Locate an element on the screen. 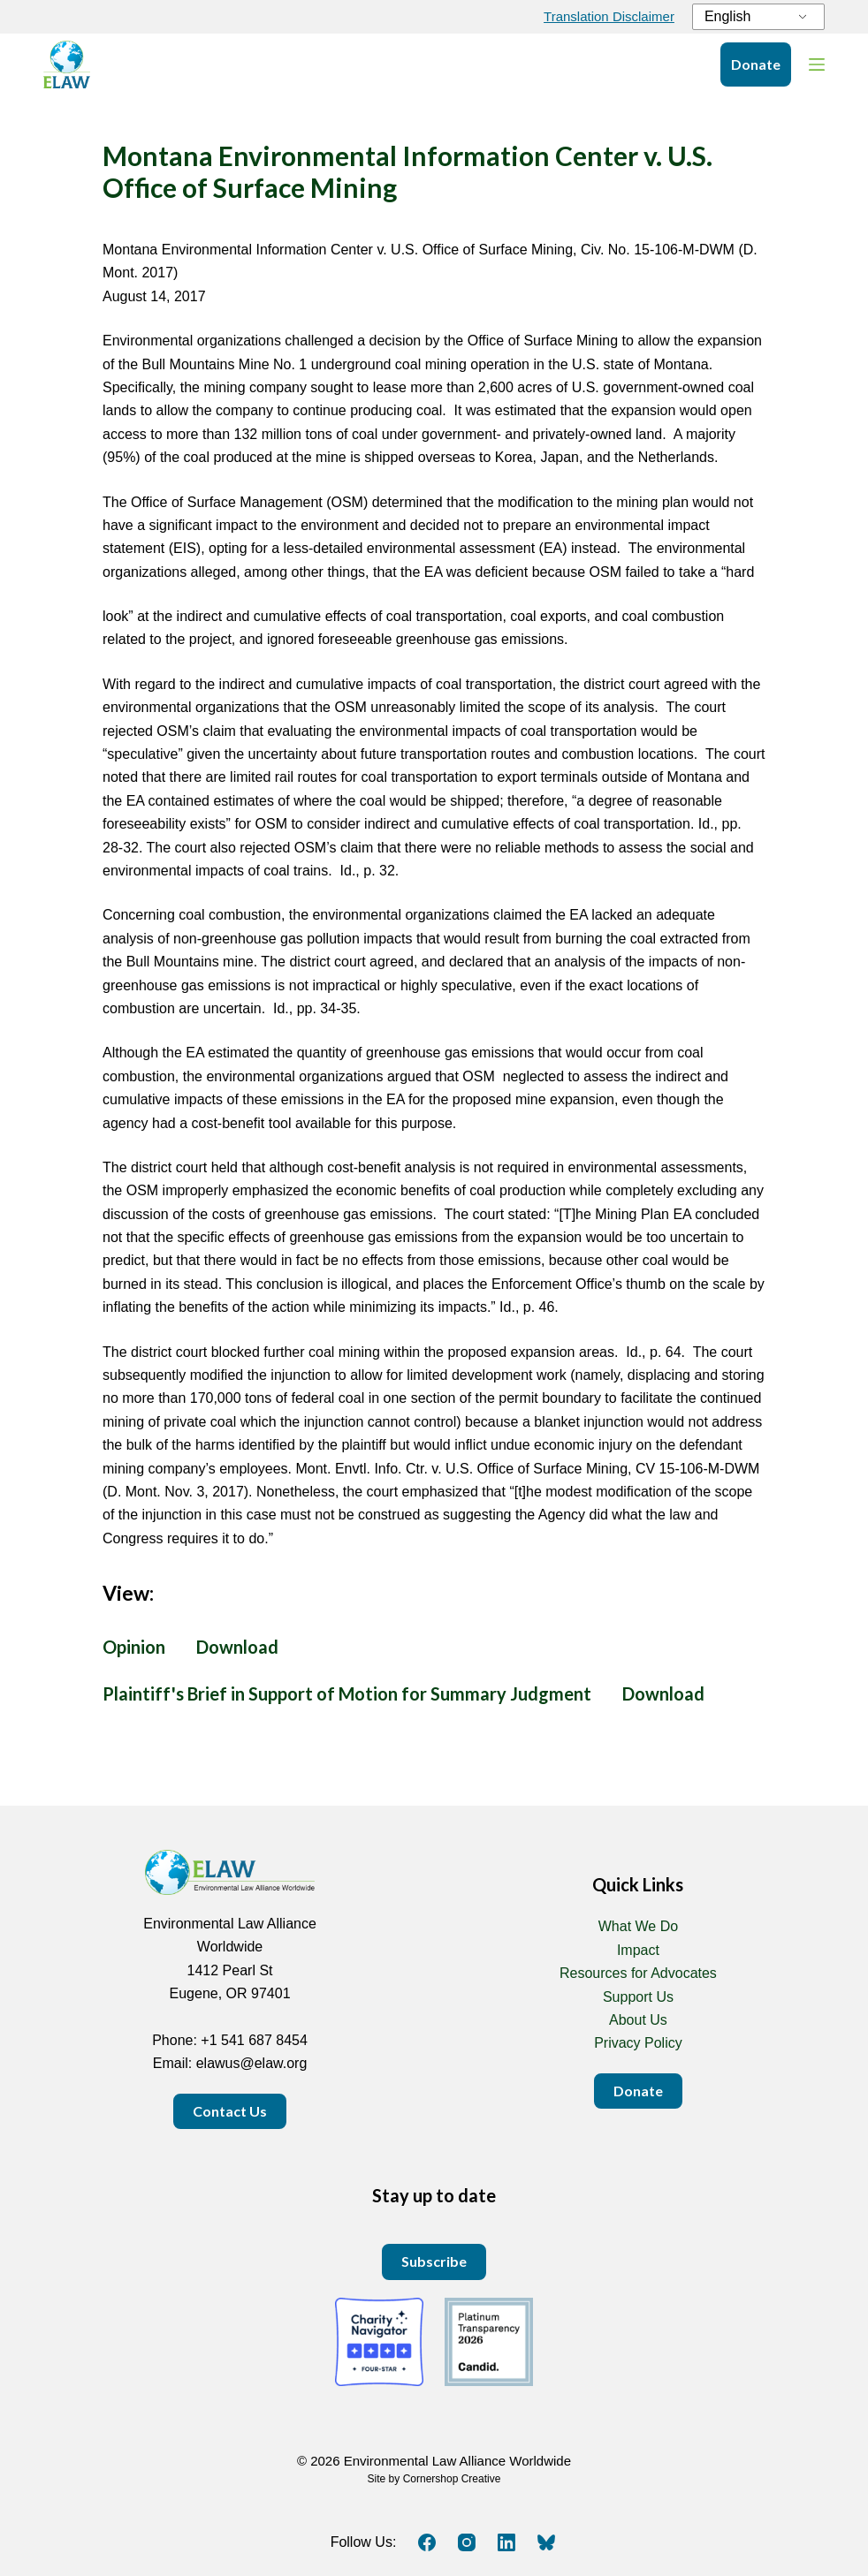 The width and height of the screenshot is (868, 2576). Resources for Advocates is located at coordinates (638, 1973).